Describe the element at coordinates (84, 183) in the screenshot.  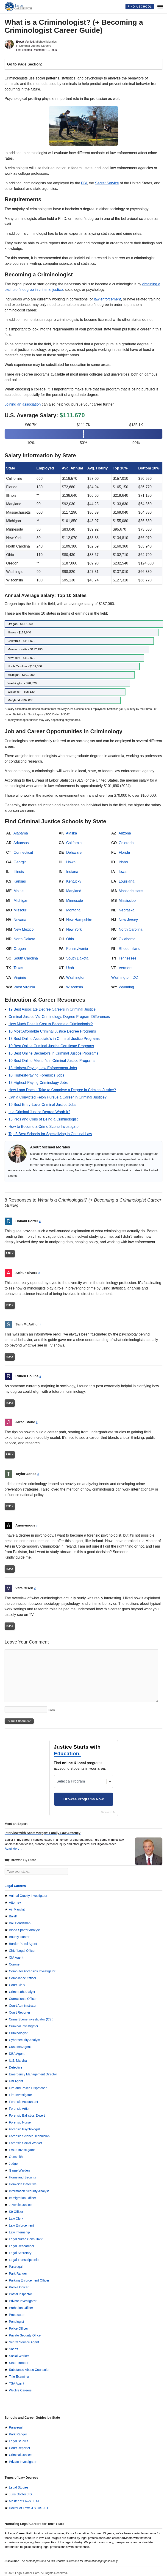
I see `FBI` at that location.